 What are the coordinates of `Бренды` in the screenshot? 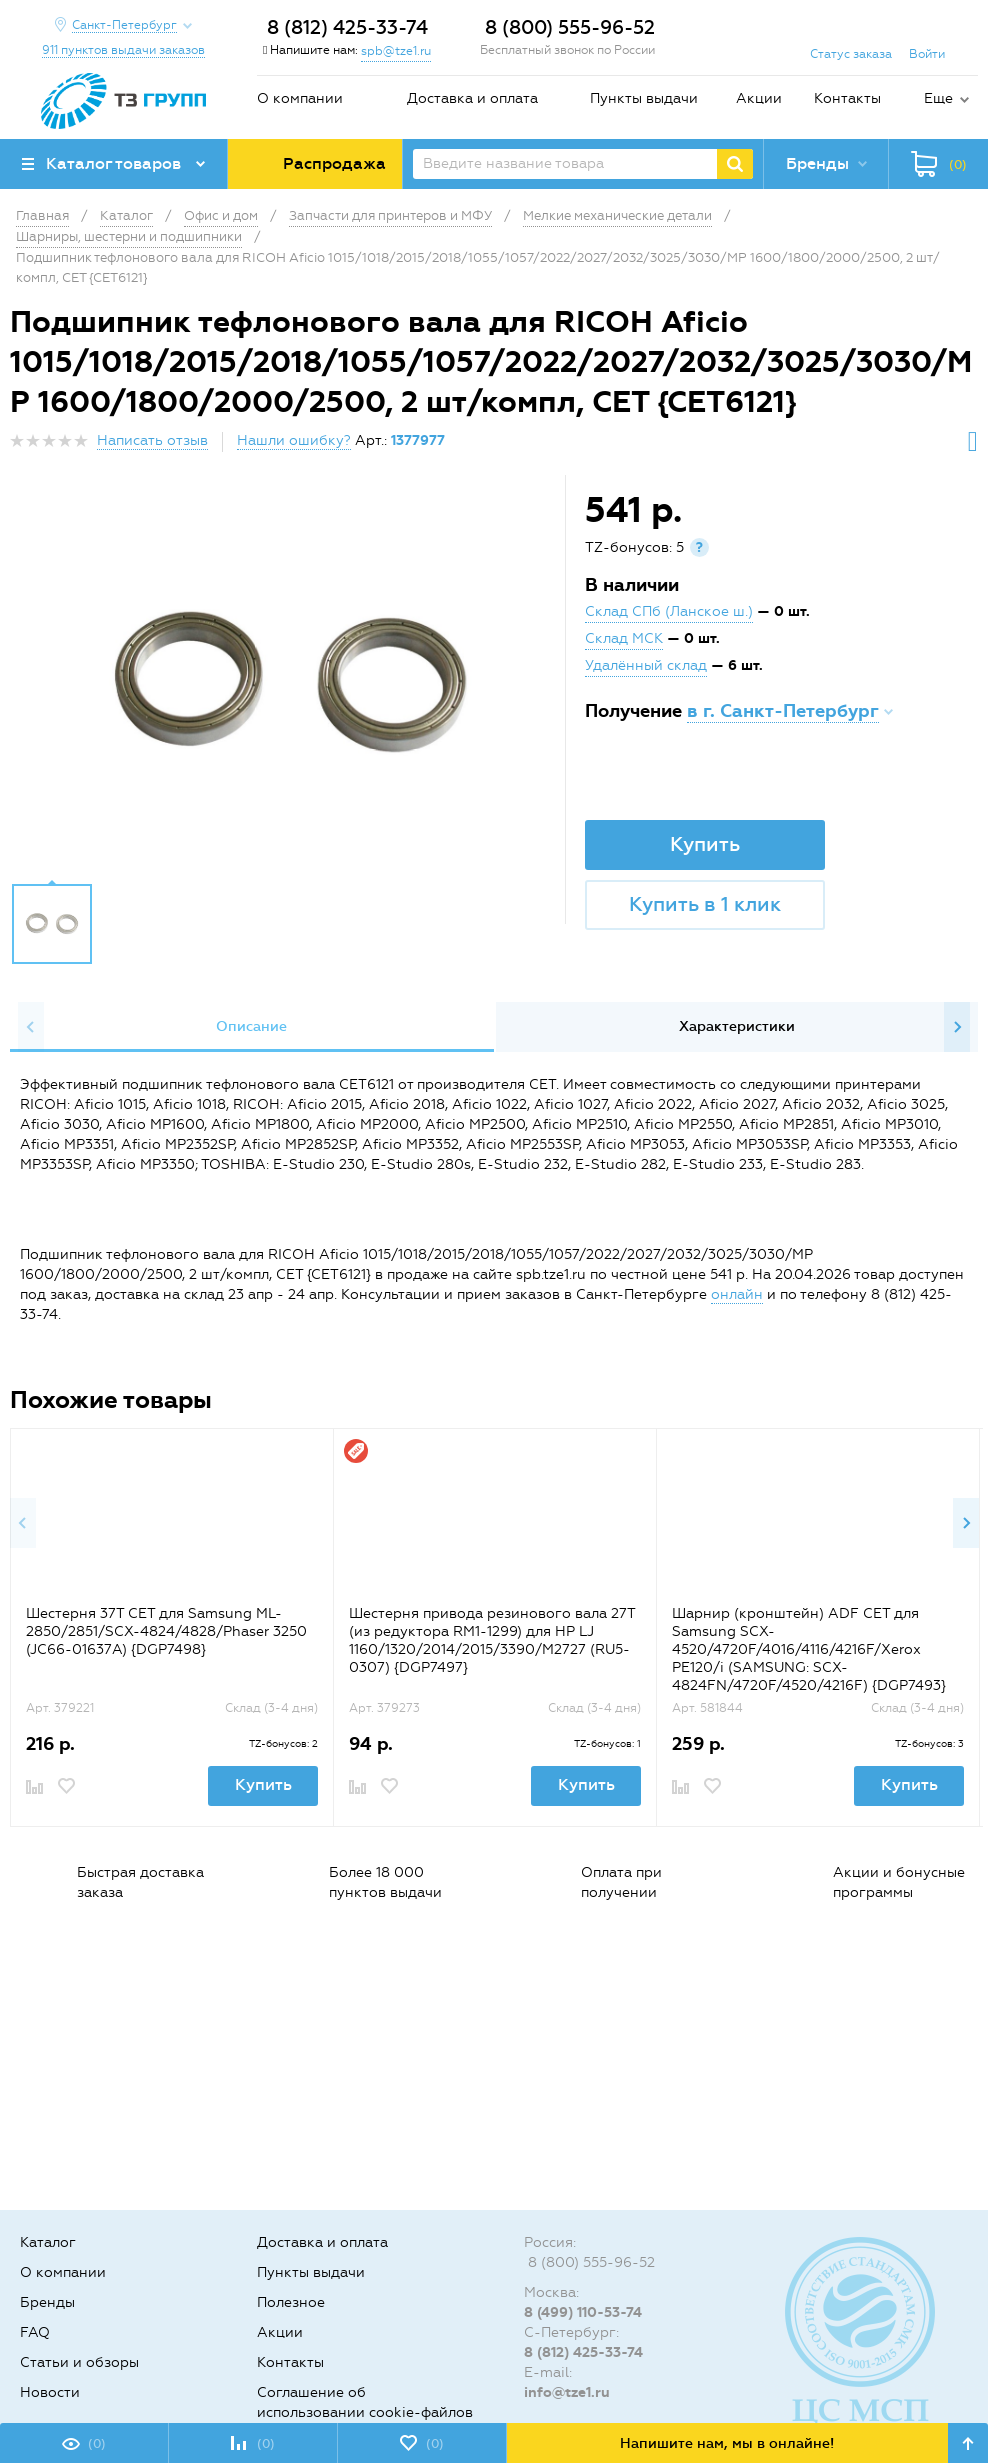 It's located at (47, 2302).